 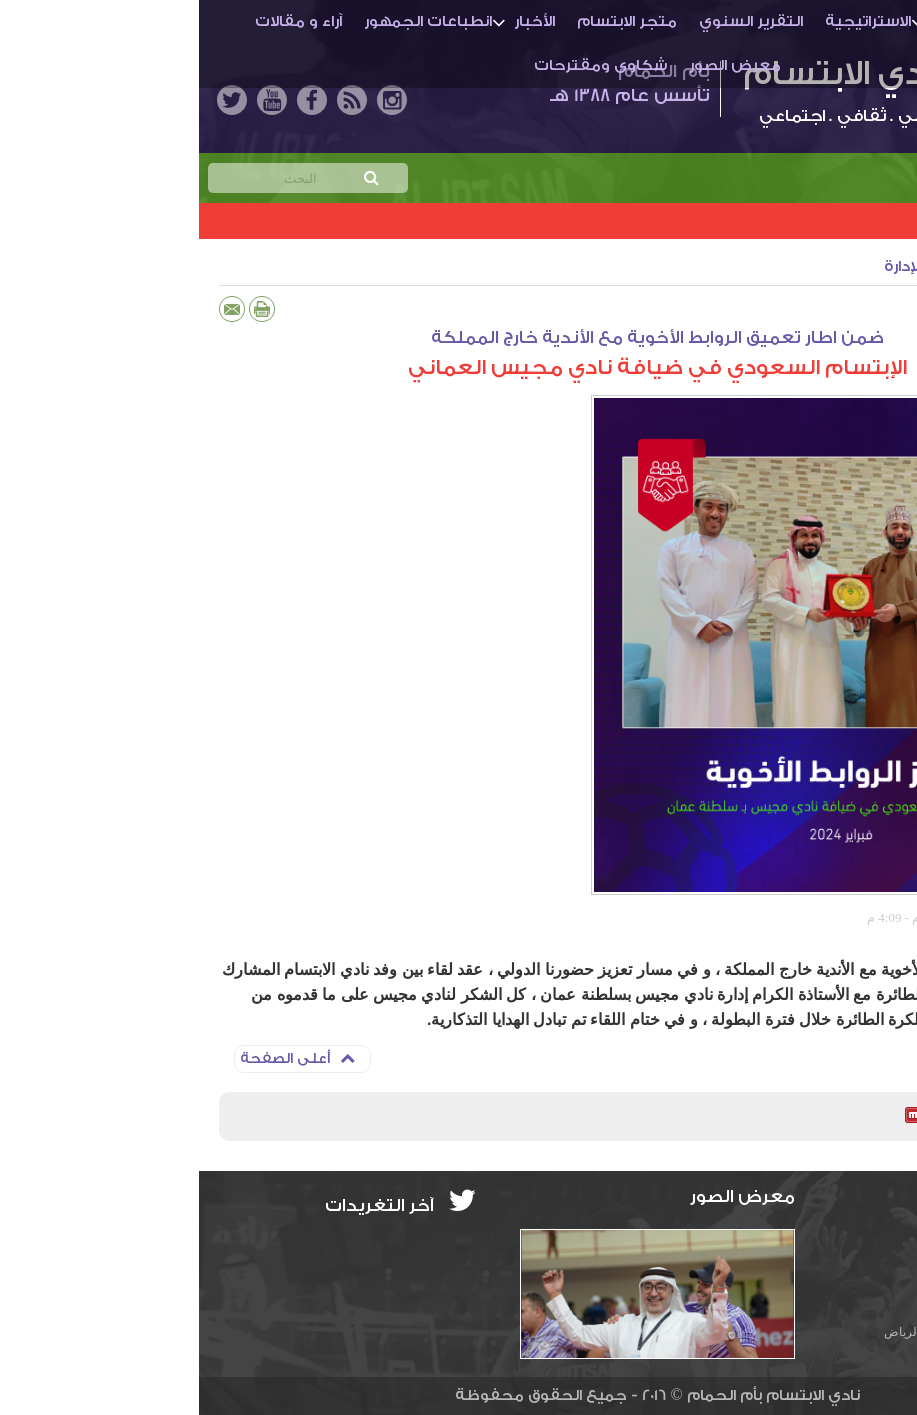 I want to click on أعلى الصفحة, so click(x=98, y=1058).